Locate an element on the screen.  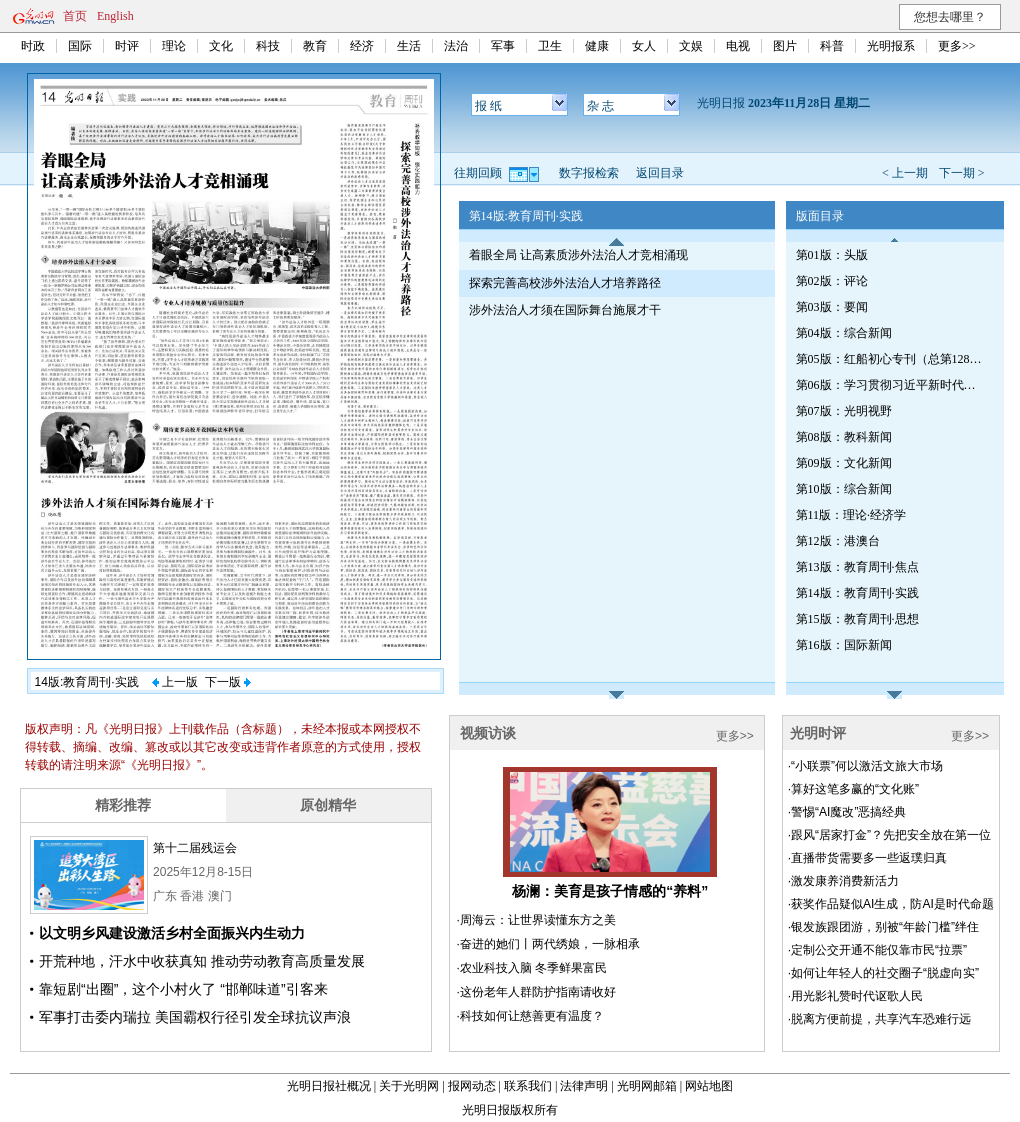
第01版：头版 is located at coordinates (832, 255).